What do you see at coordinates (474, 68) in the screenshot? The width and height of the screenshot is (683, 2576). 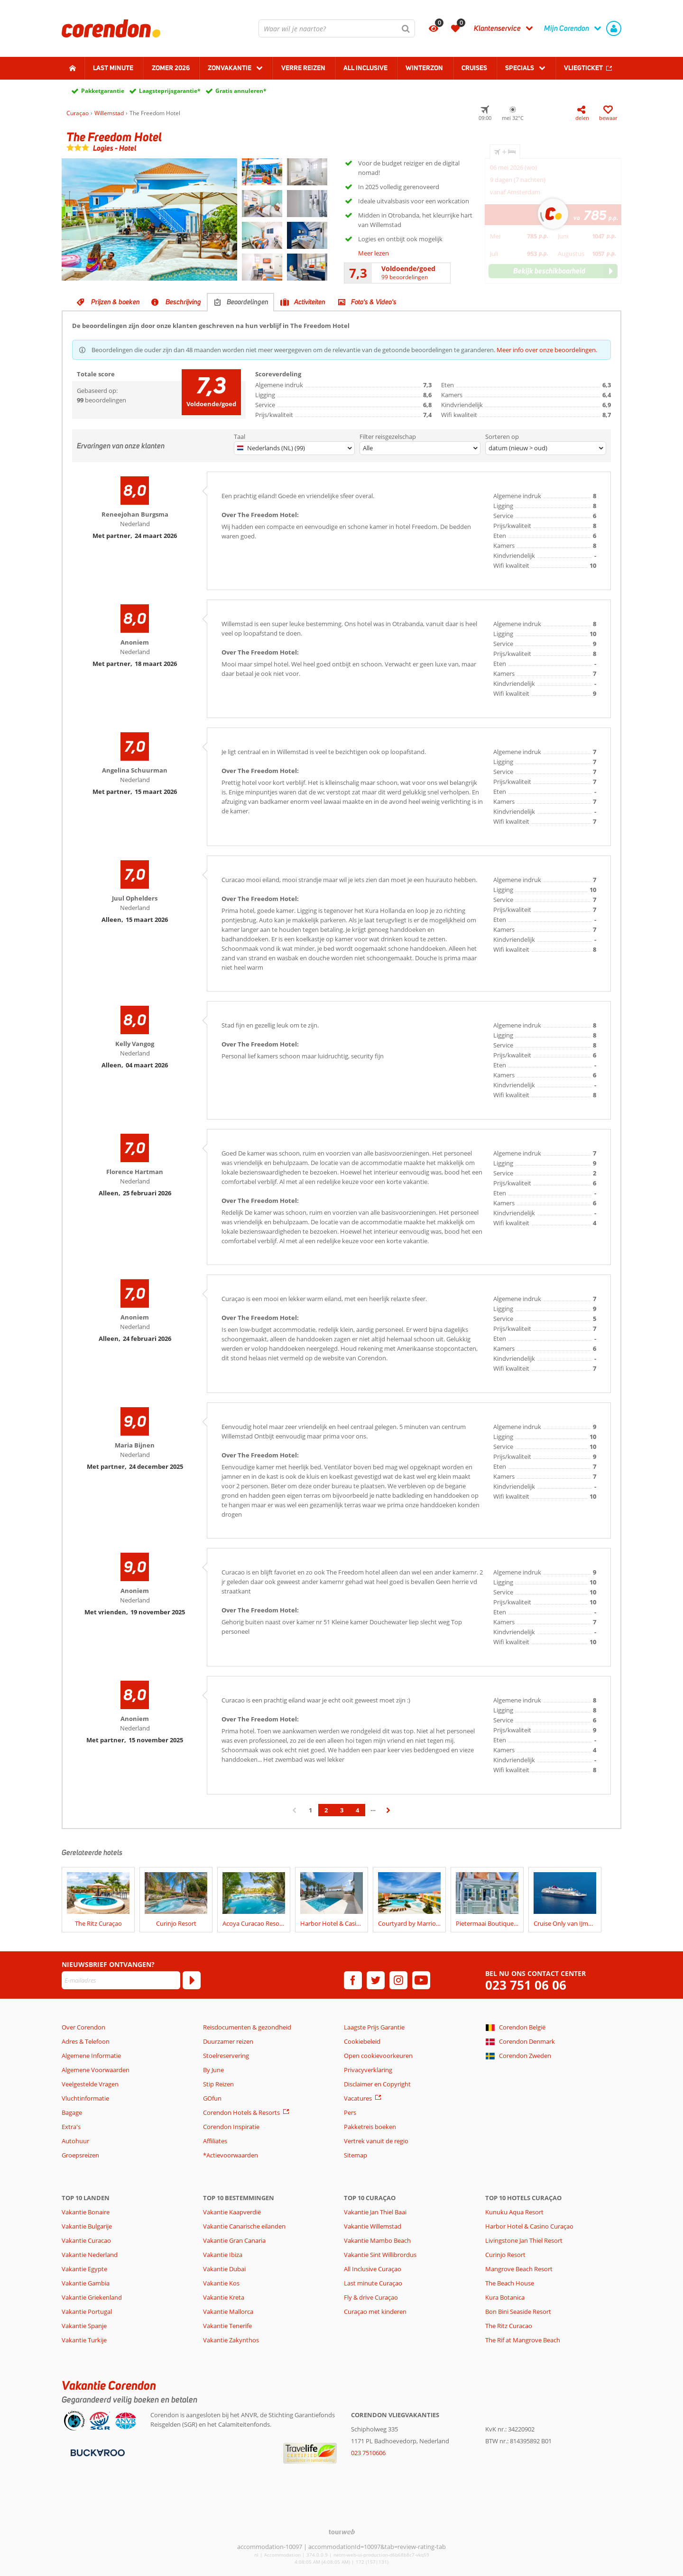 I see `Cruises` at bounding box center [474, 68].